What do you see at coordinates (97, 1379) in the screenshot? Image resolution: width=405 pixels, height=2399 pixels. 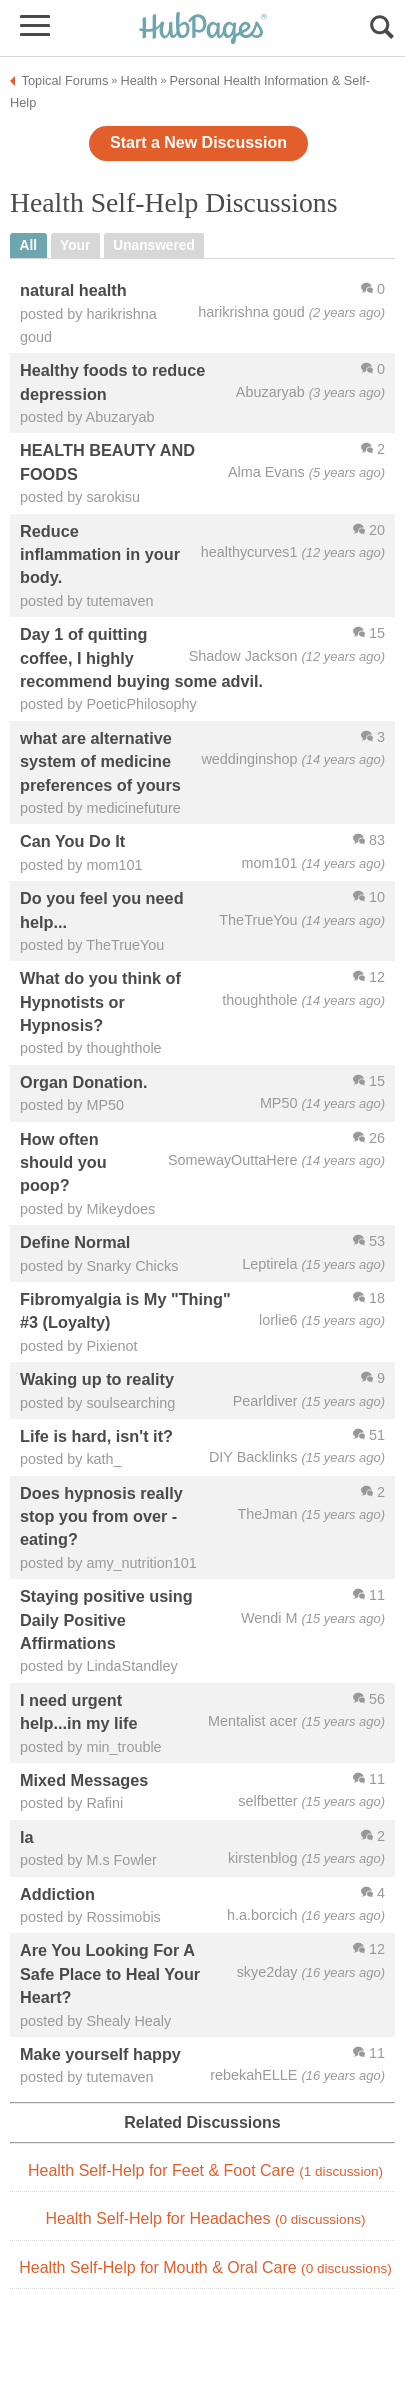 I see `Waking up to reality` at bounding box center [97, 1379].